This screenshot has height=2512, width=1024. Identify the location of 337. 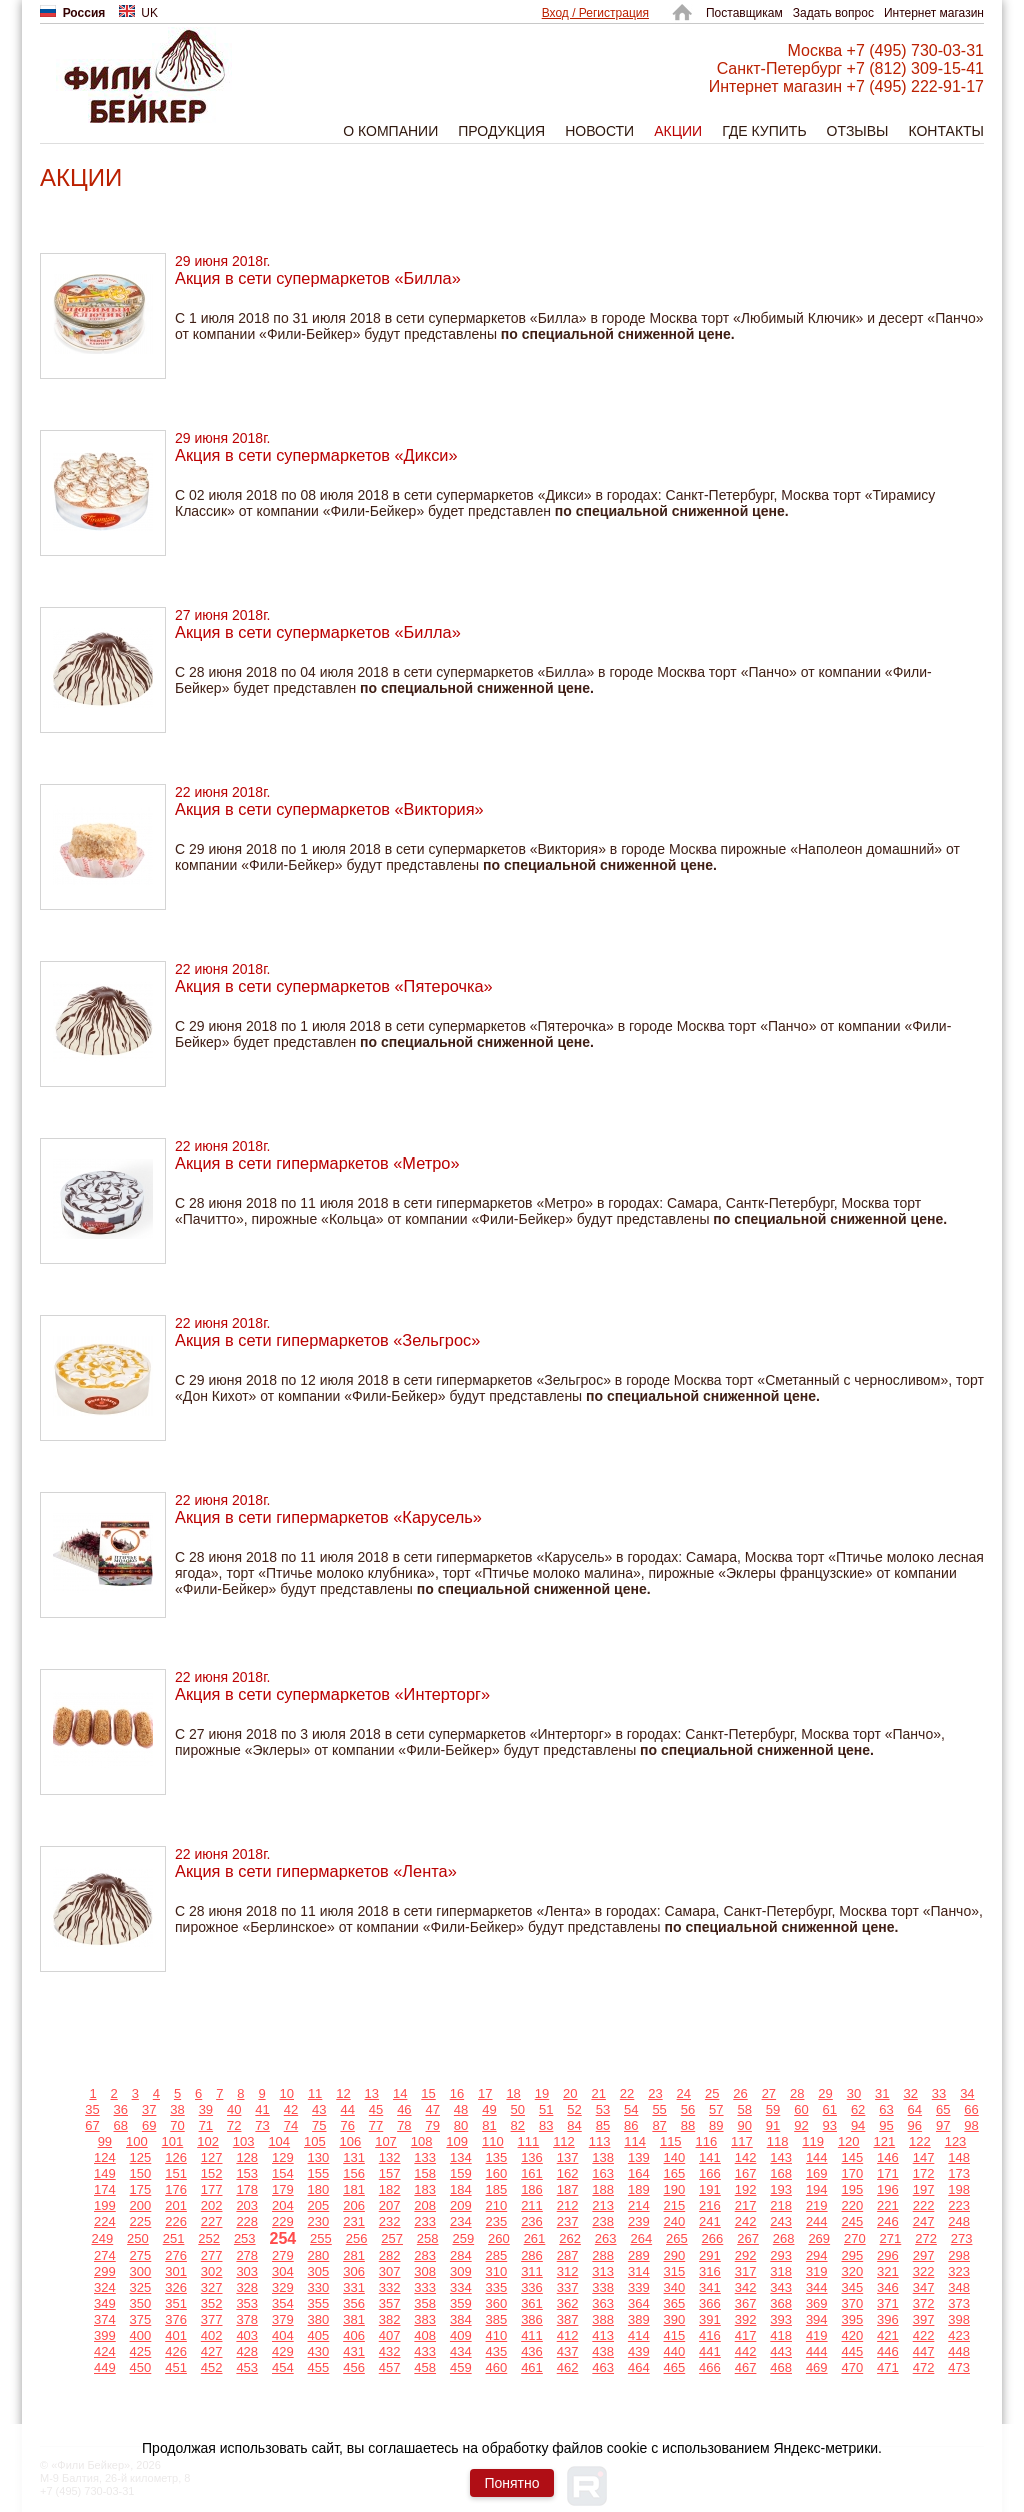
(568, 2287).